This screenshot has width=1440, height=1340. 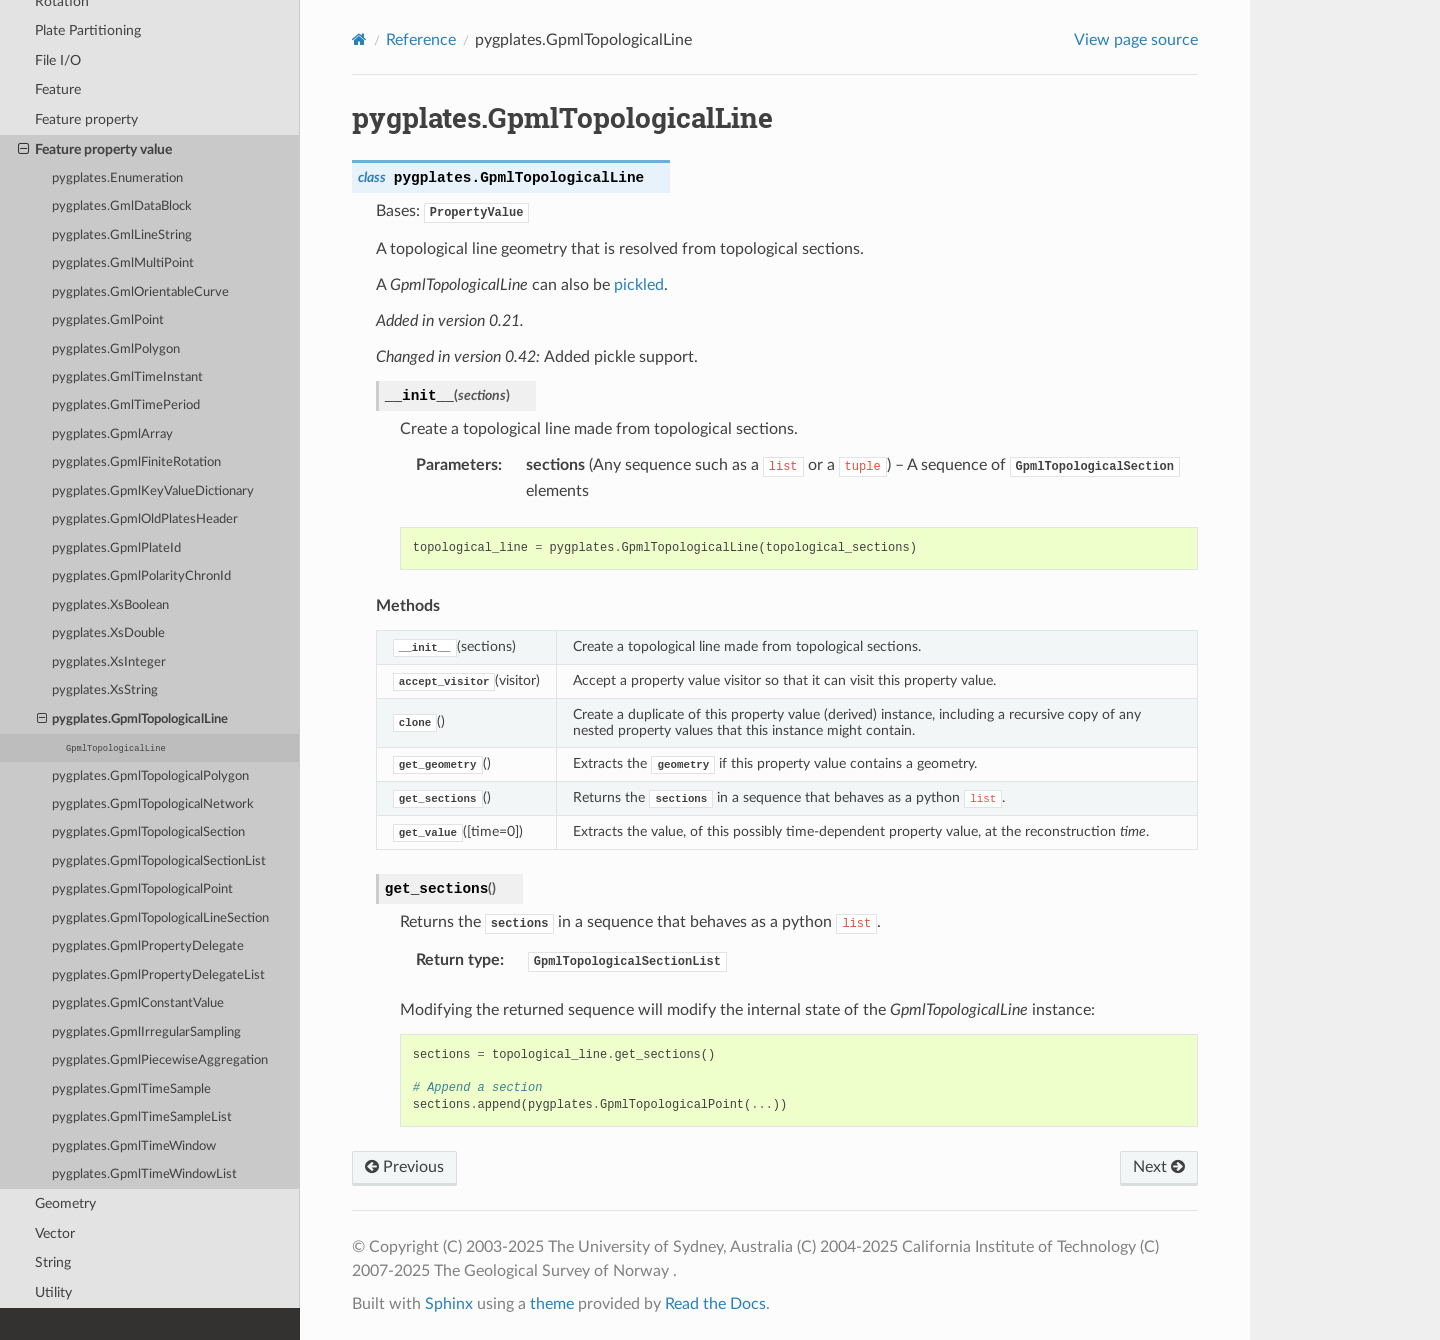 I want to click on File I/O, so click(x=58, y=60).